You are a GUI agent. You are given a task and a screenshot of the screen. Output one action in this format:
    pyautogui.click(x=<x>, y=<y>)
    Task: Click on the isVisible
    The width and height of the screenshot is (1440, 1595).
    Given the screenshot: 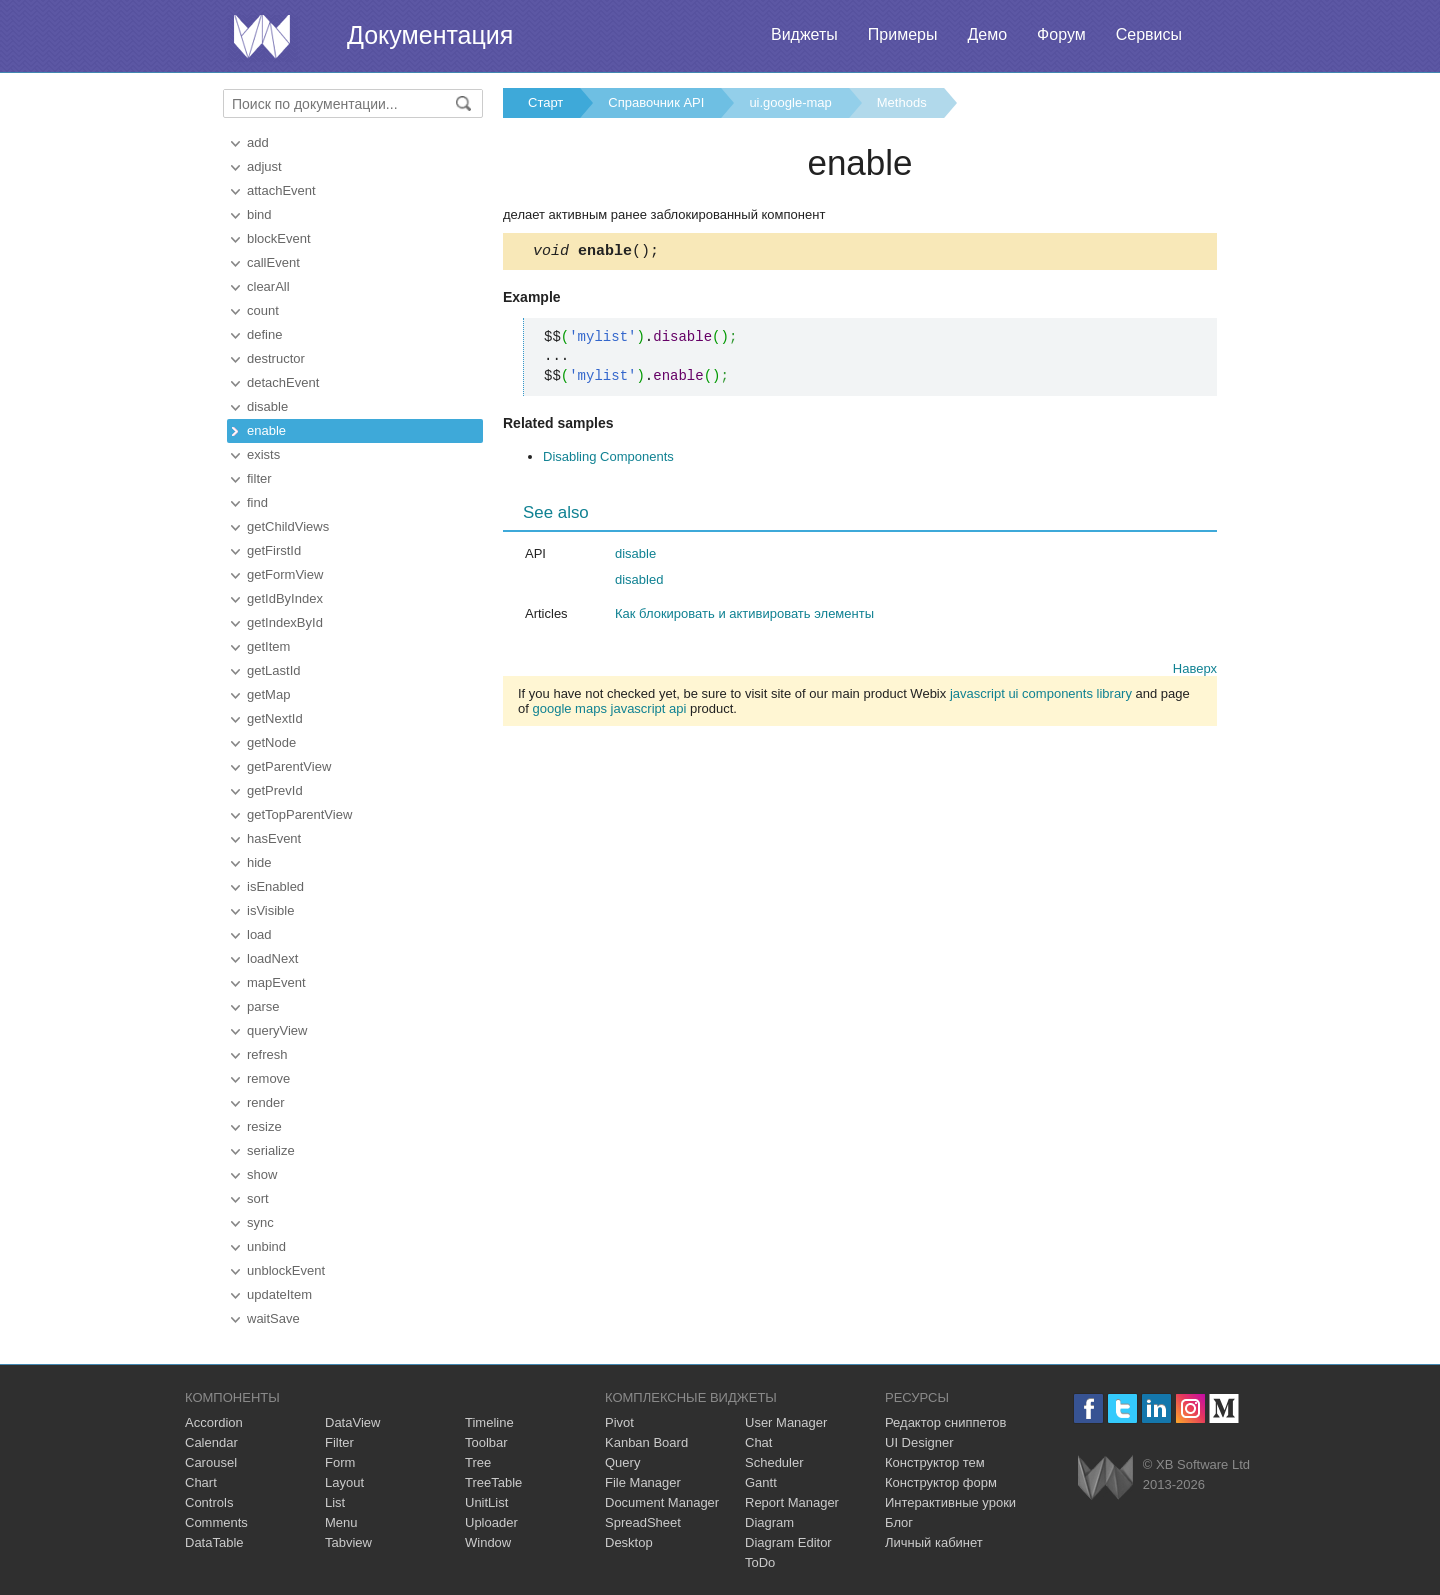 What is the action you would take?
    pyautogui.click(x=270, y=910)
    